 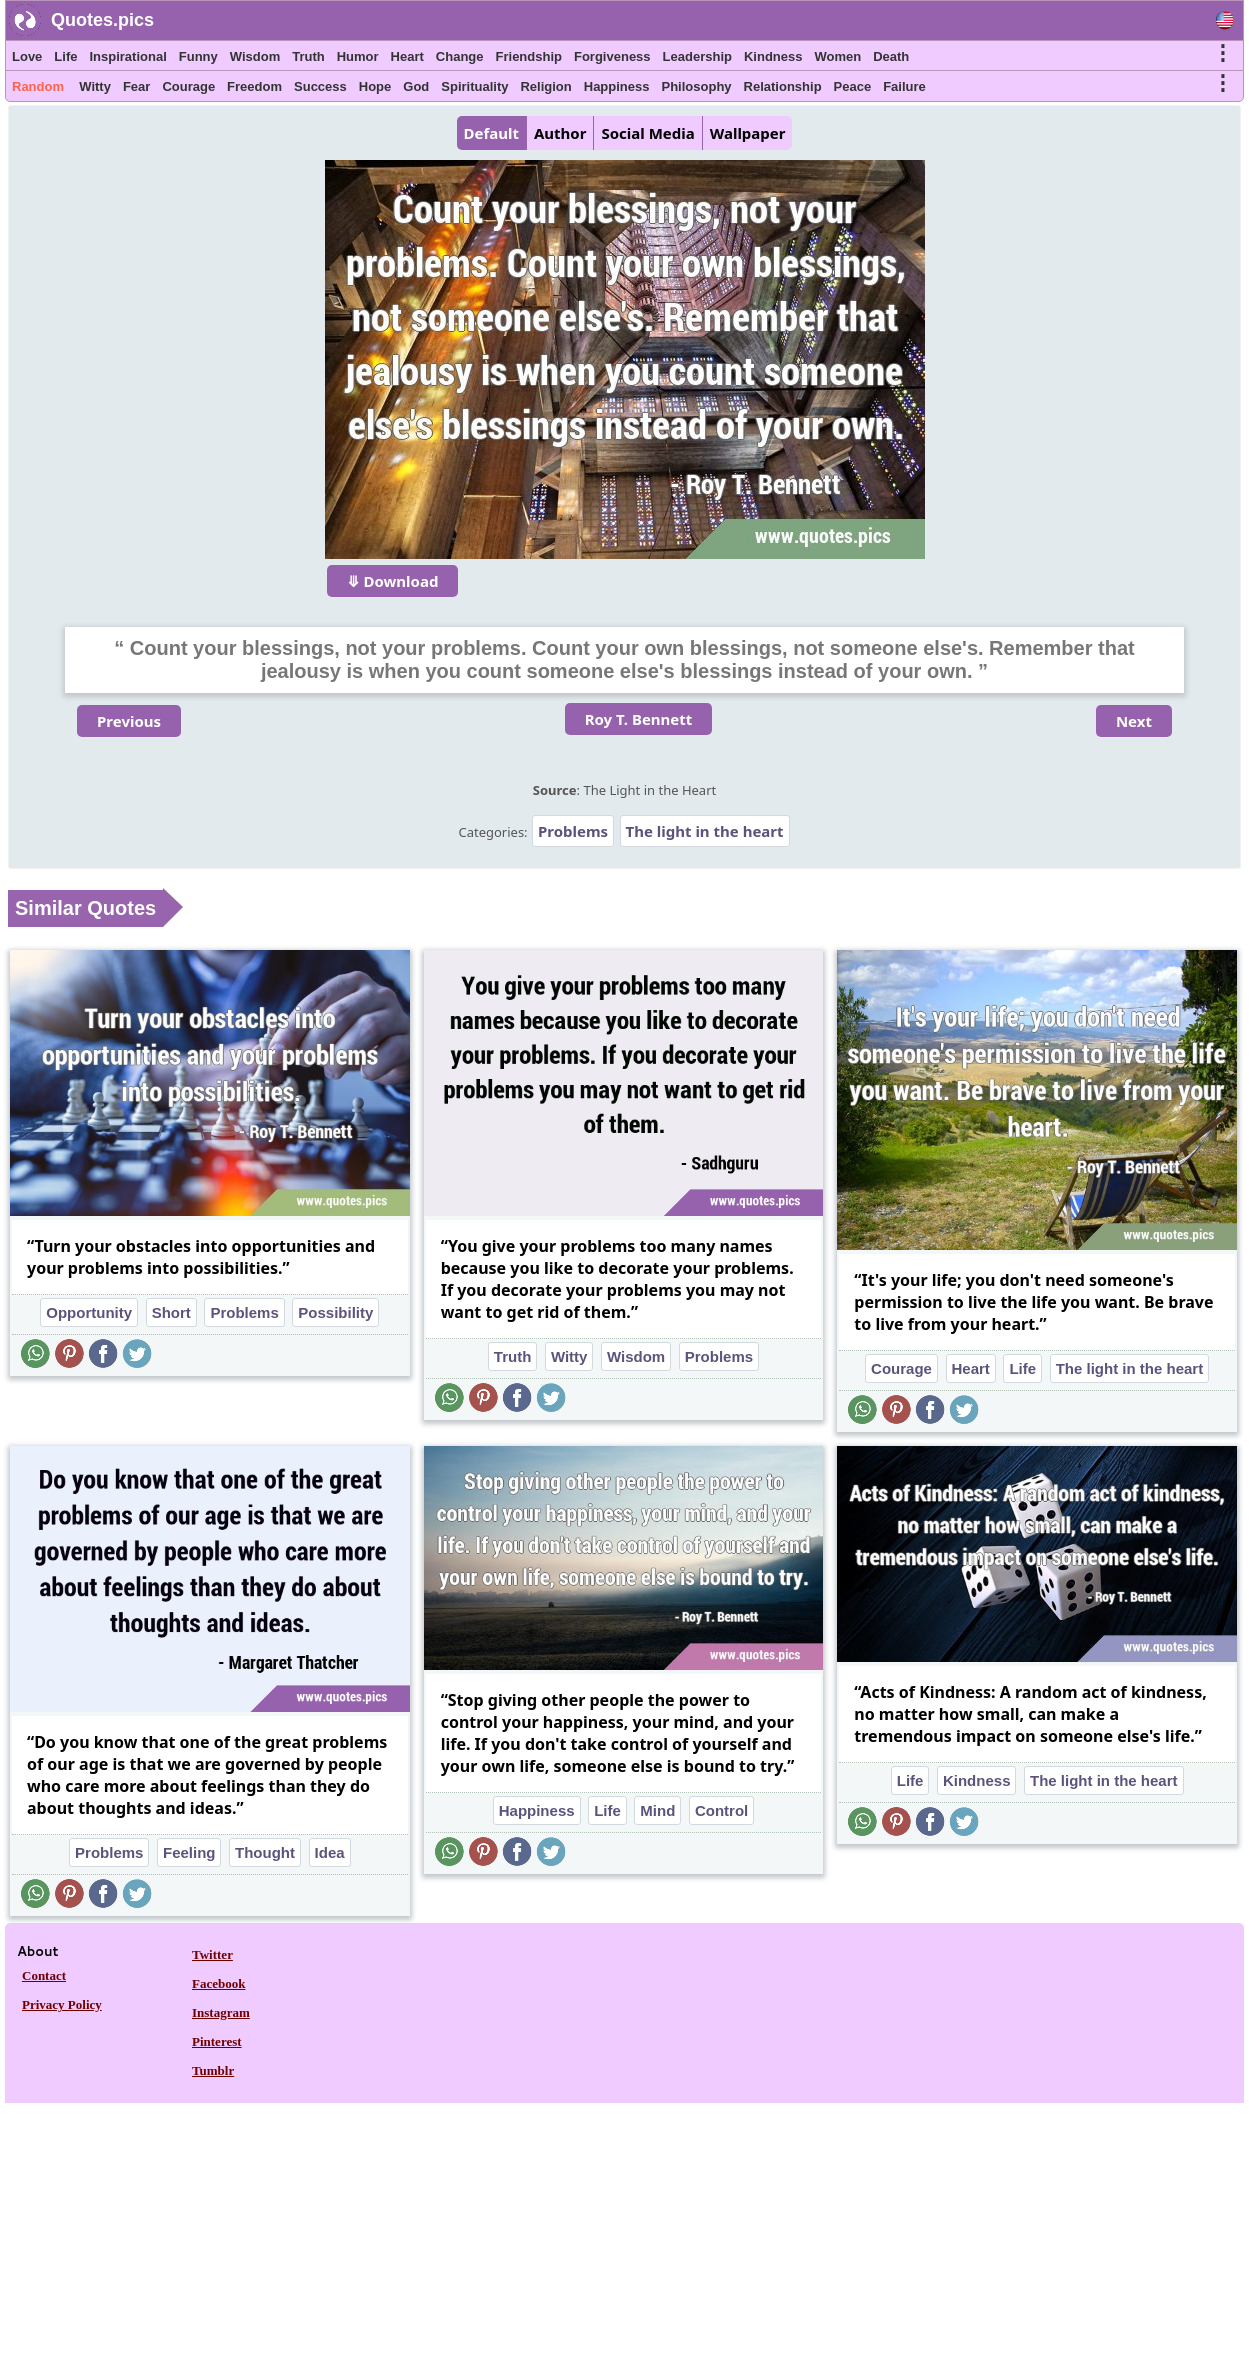 I want to click on Instagram, so click(x=221, y=2012).